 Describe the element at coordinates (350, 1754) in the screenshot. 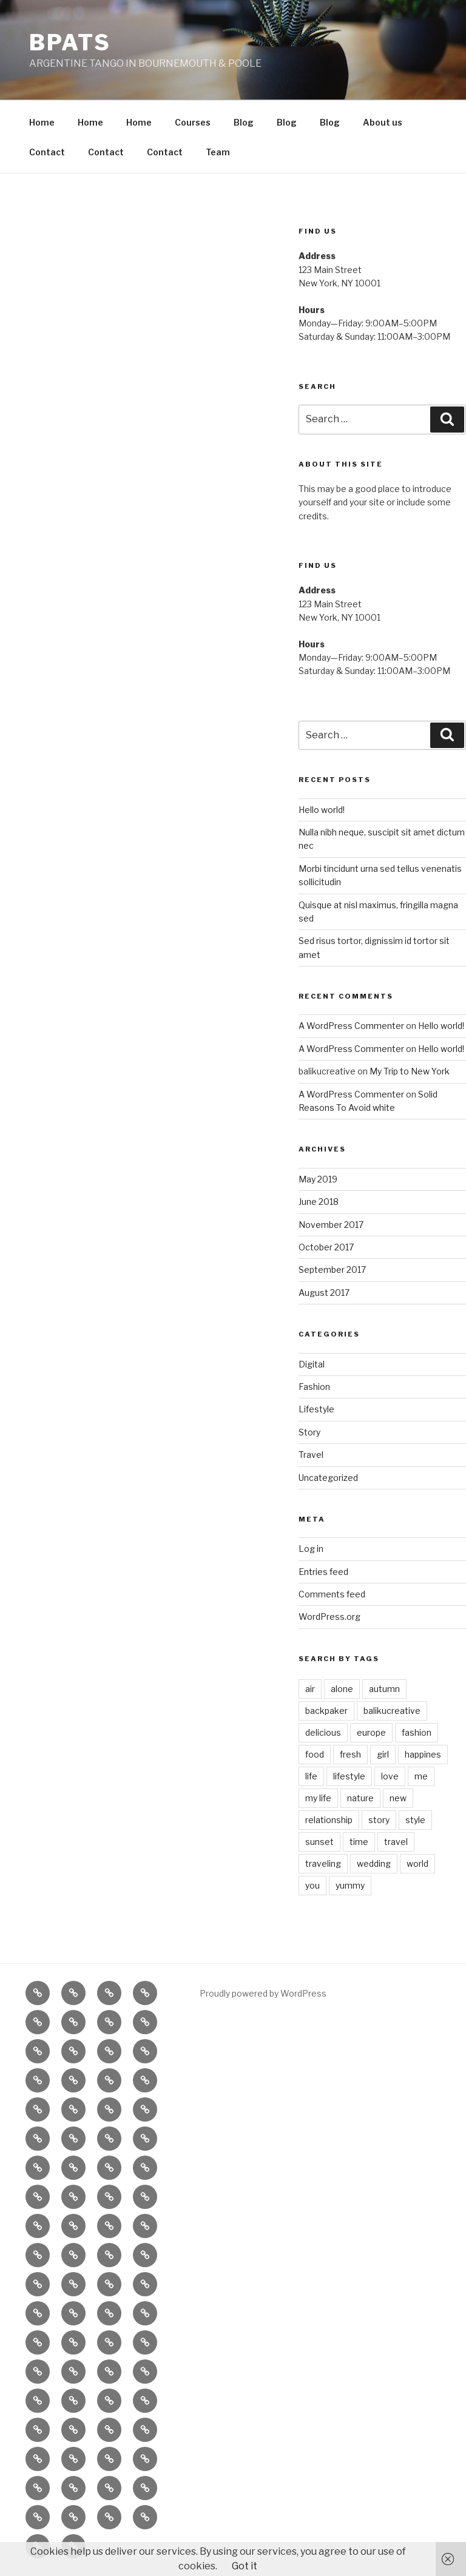

I see `fresh` at that location.